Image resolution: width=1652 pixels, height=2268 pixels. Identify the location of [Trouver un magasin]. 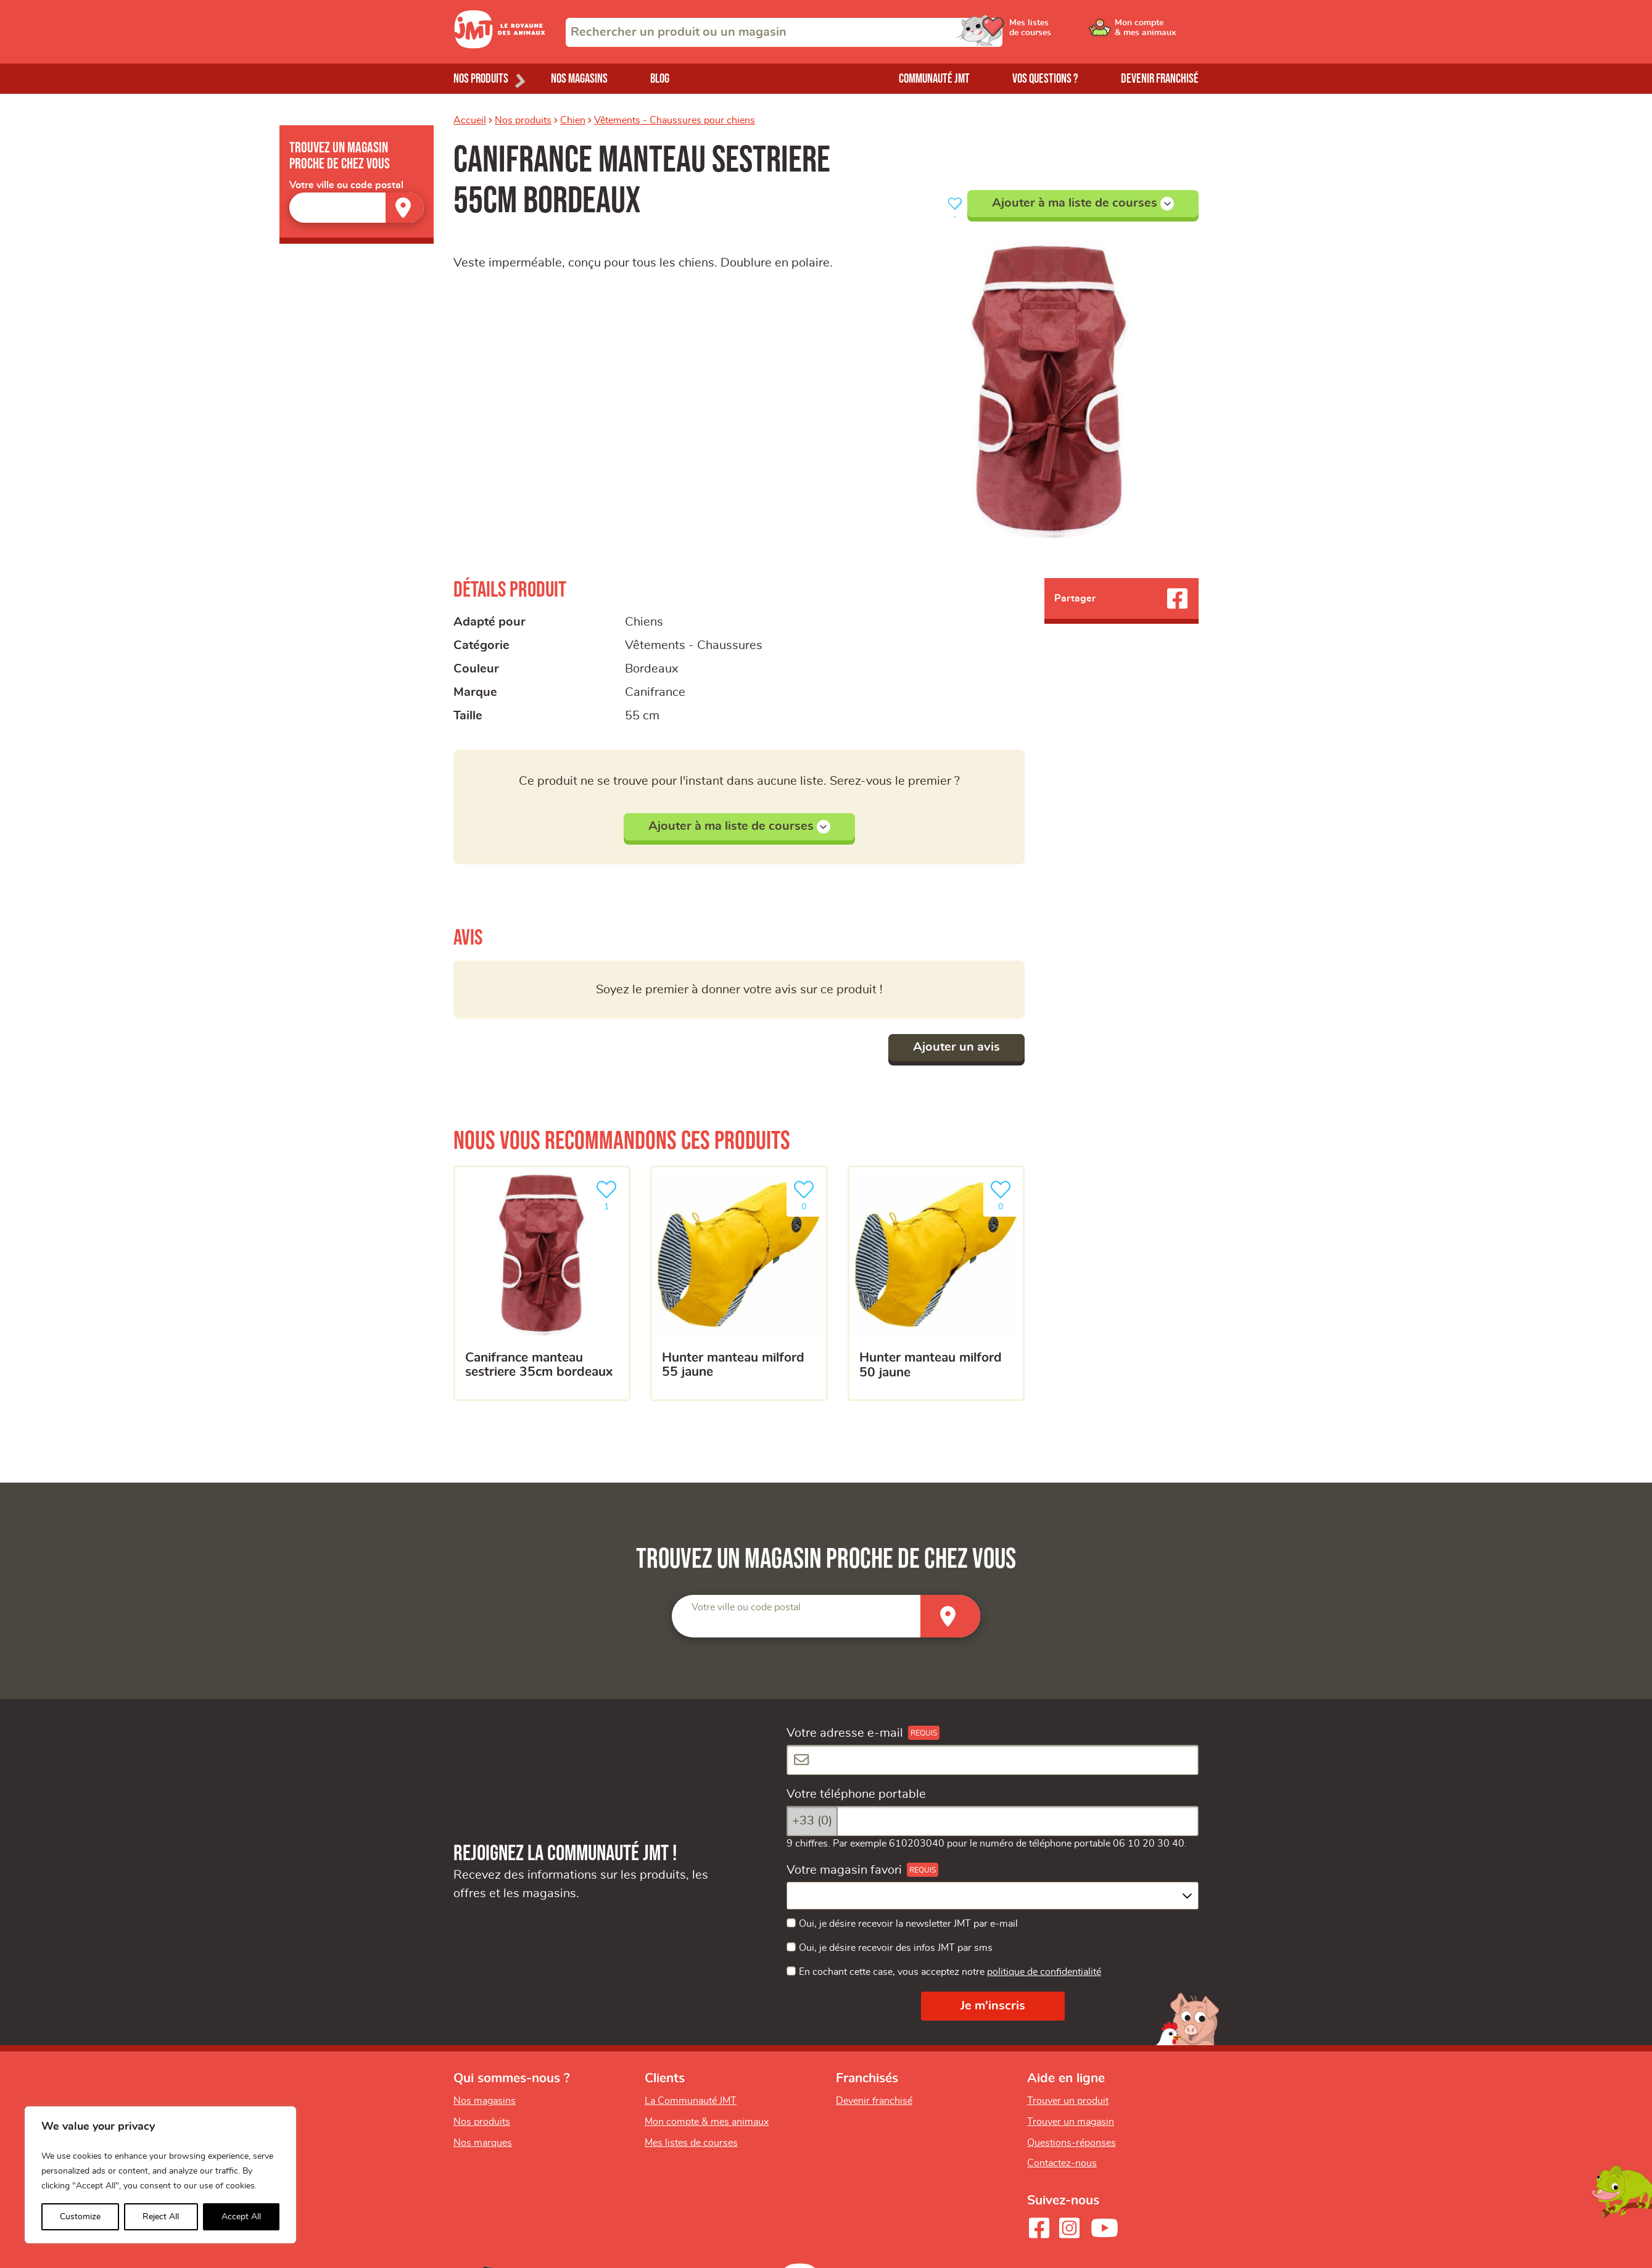
(405, 207).